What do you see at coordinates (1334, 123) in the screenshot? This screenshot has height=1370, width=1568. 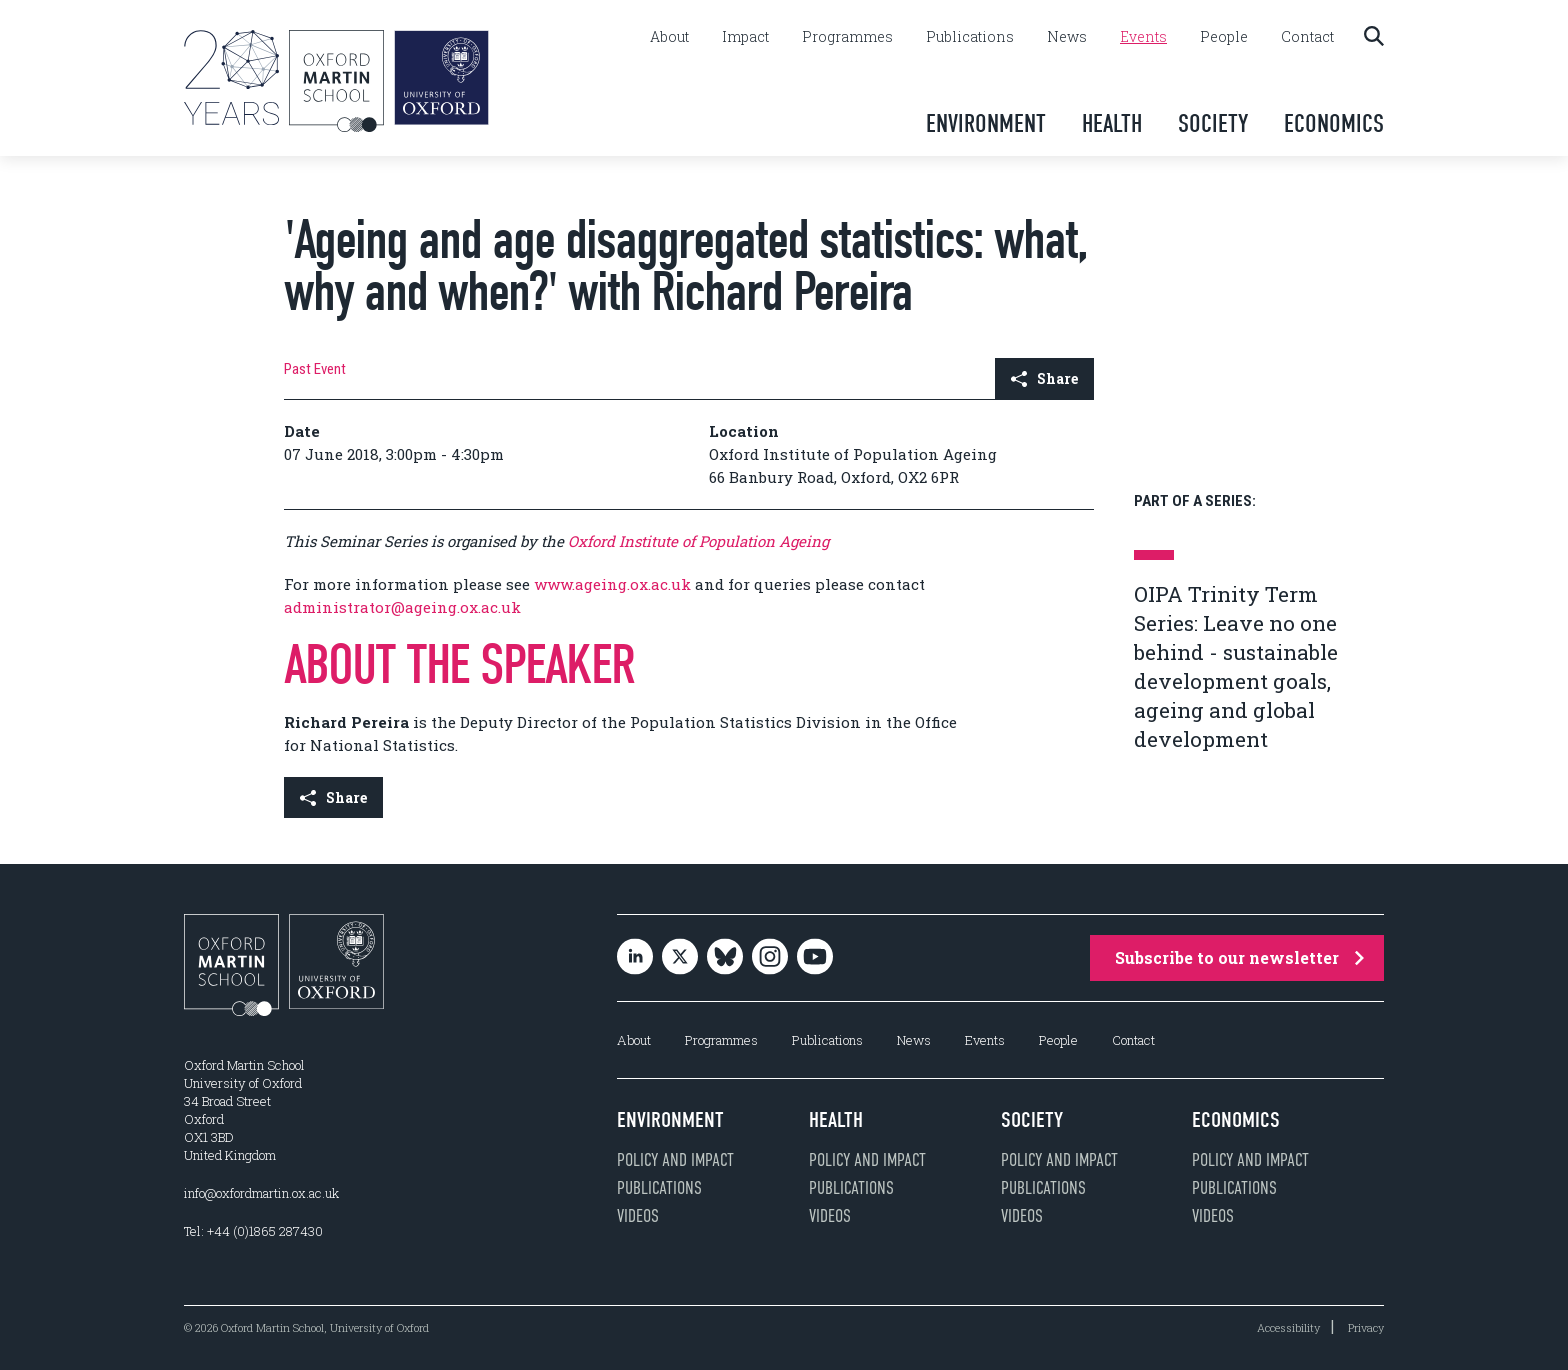 I see `Economics` at bounding box center [1334, 123].